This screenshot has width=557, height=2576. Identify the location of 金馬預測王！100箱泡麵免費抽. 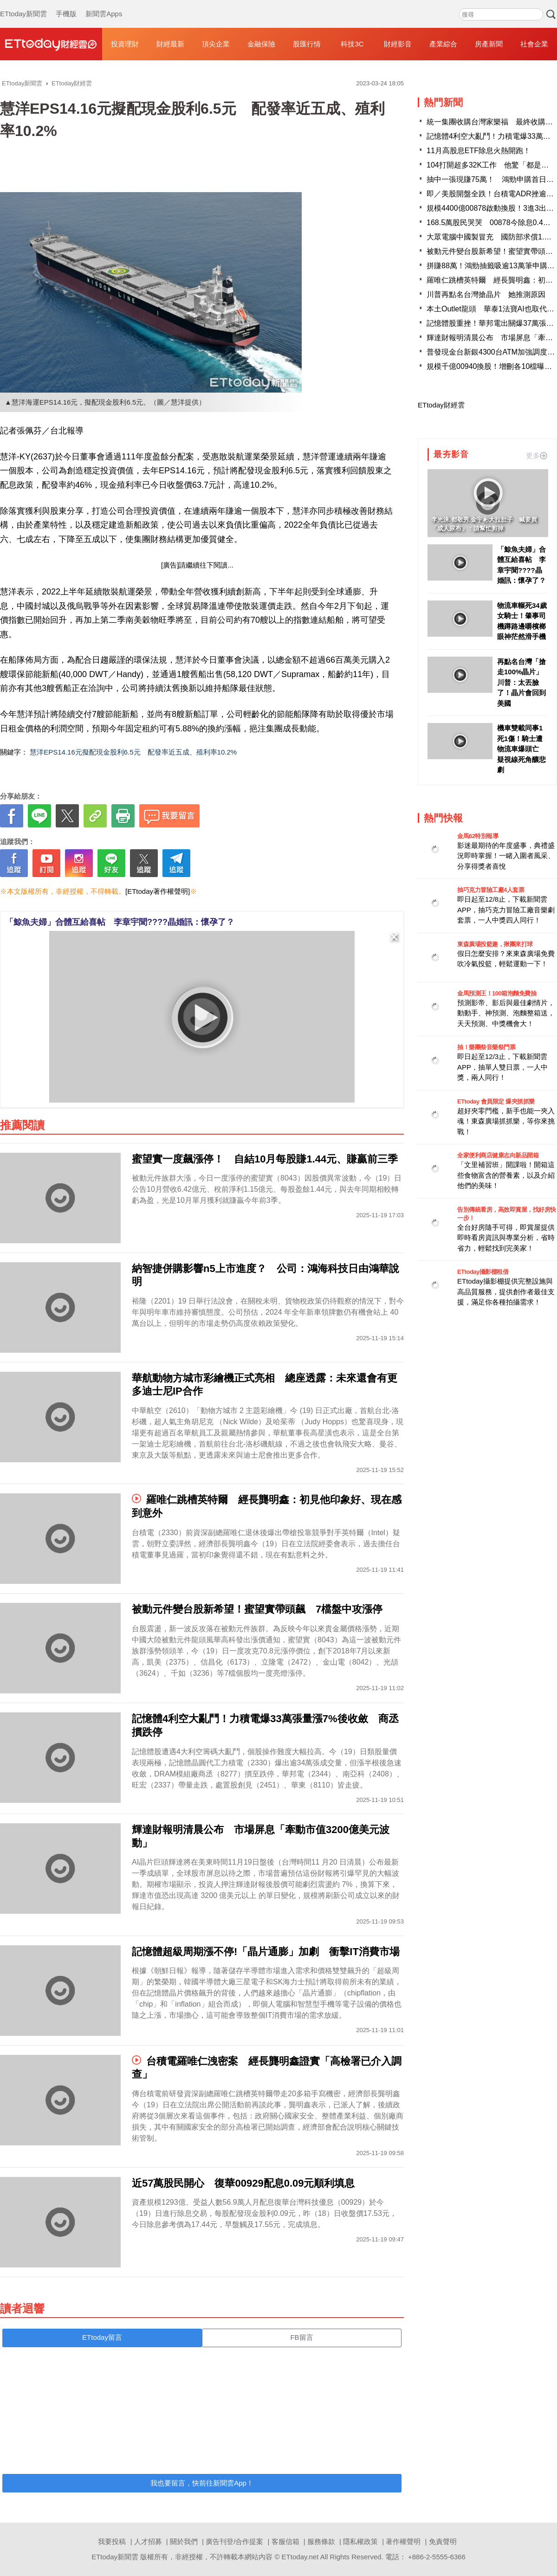
(496, 993).